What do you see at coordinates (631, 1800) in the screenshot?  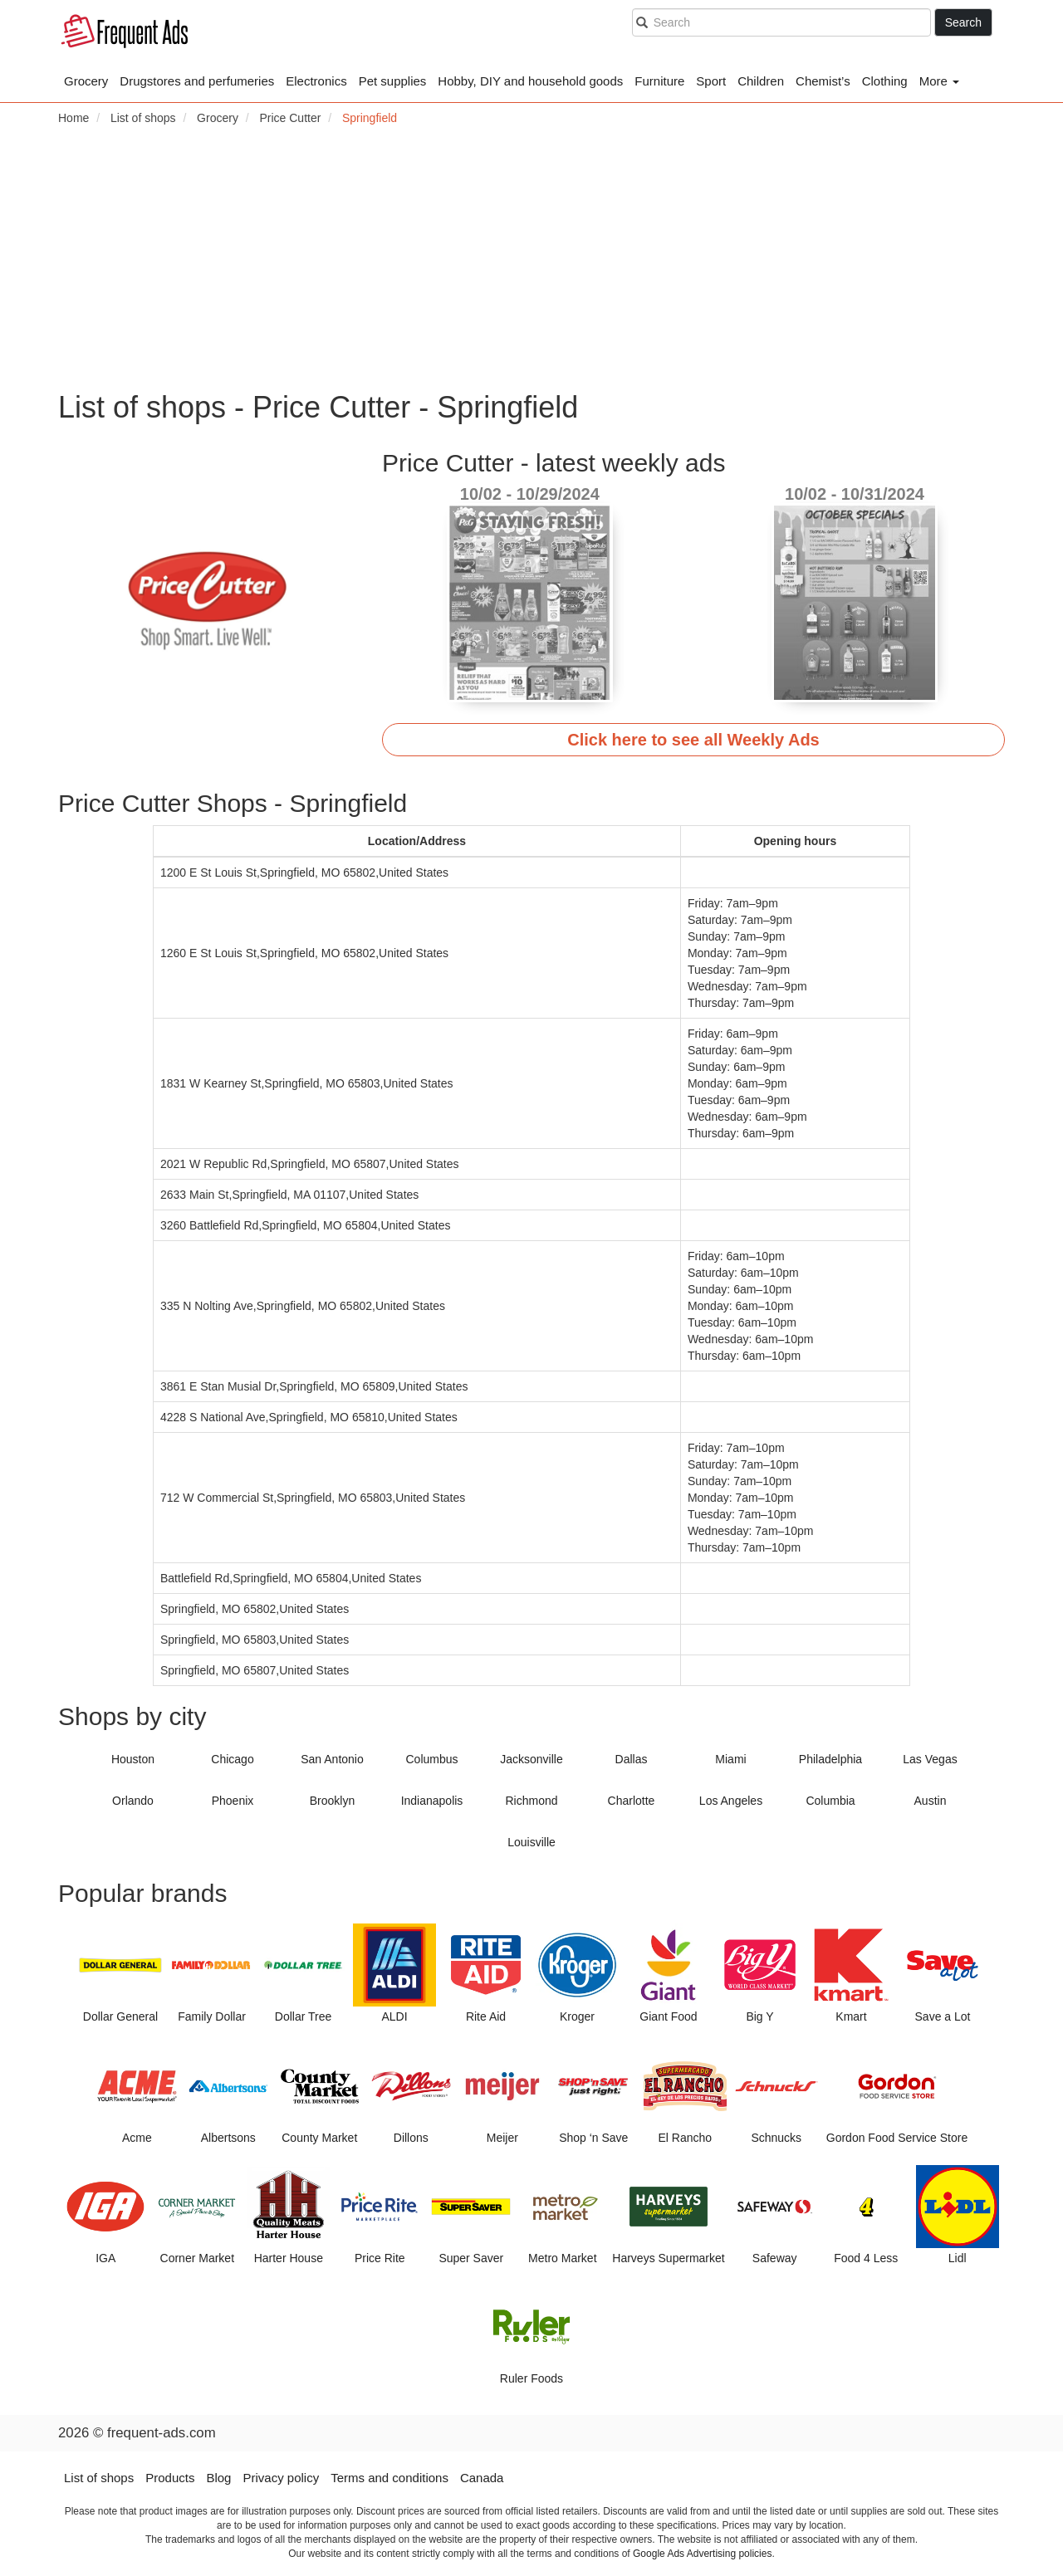 I see `Charlotte` at bounding box center [631, 1800].